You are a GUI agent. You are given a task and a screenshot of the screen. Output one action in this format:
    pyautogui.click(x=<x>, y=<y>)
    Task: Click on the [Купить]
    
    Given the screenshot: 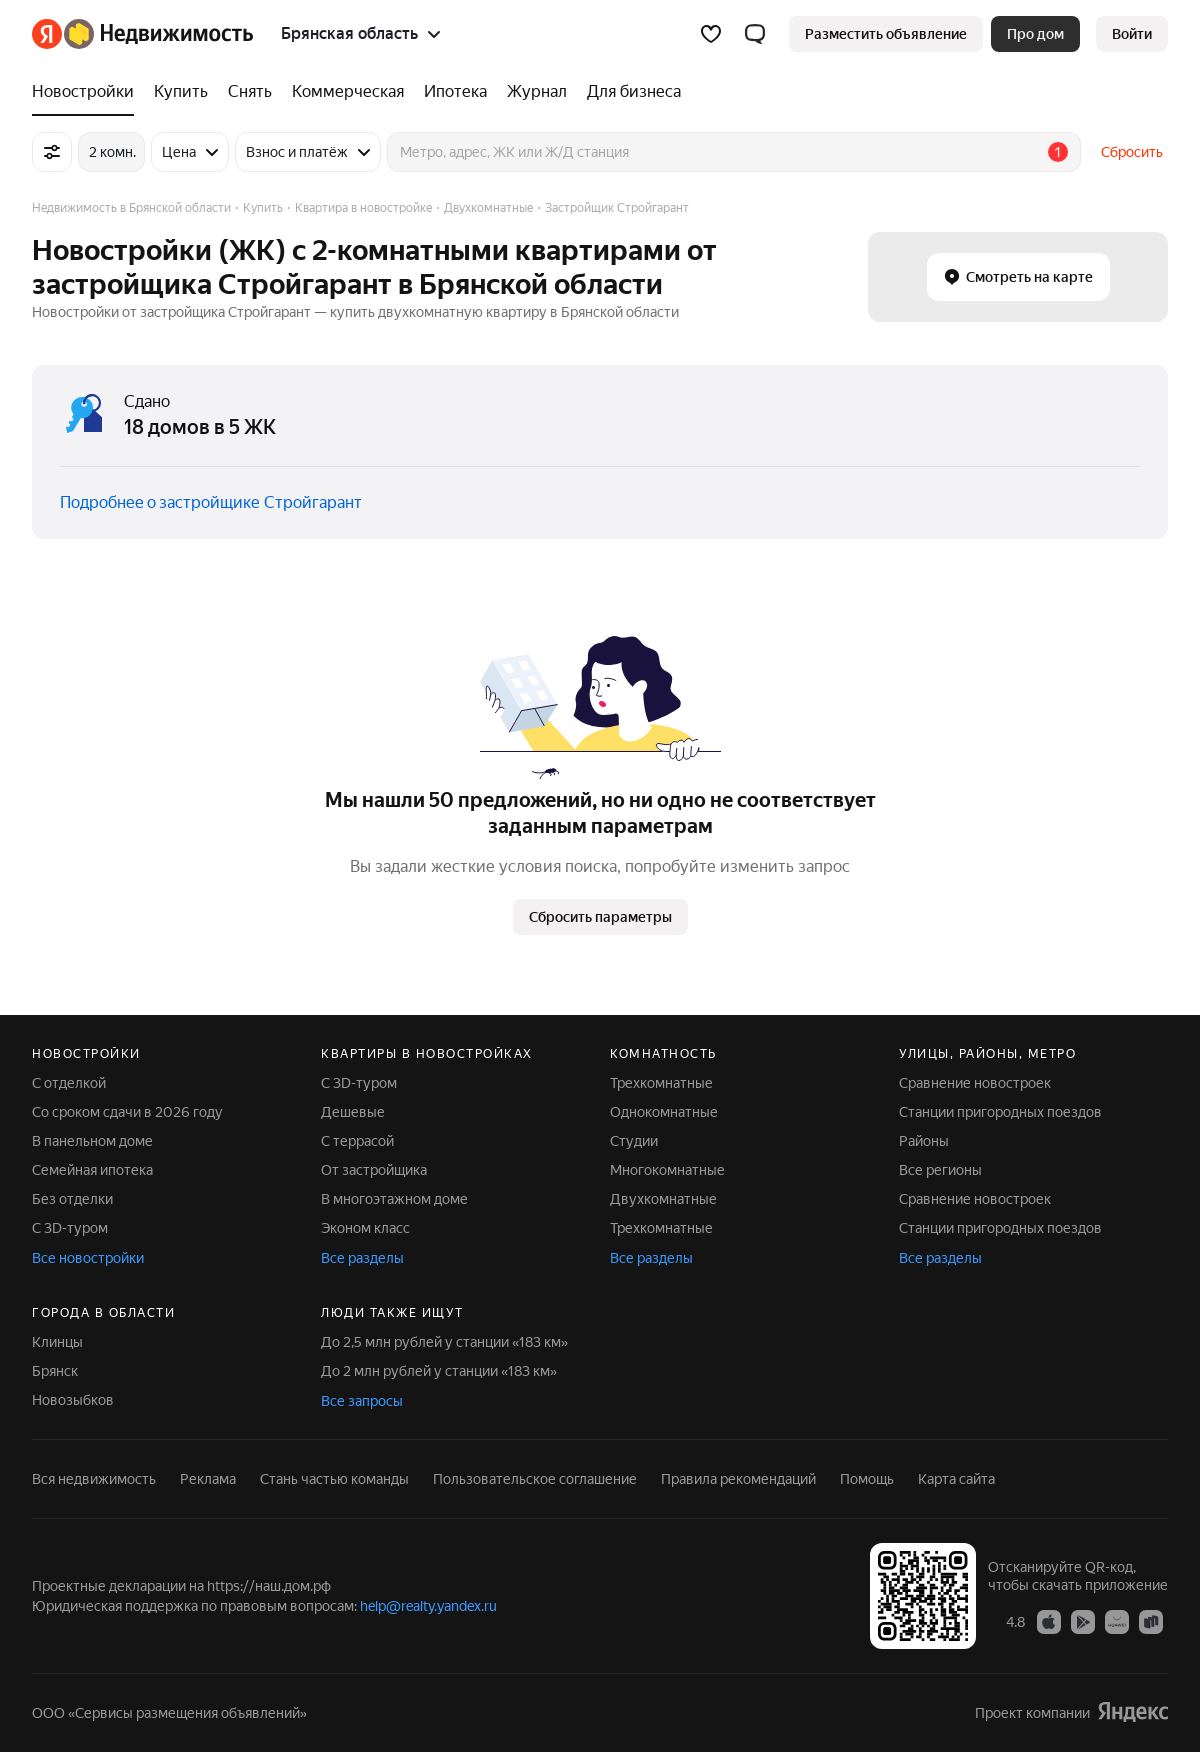 What is the action you would take?
    pyautogui.click(x=181, y=92)
    